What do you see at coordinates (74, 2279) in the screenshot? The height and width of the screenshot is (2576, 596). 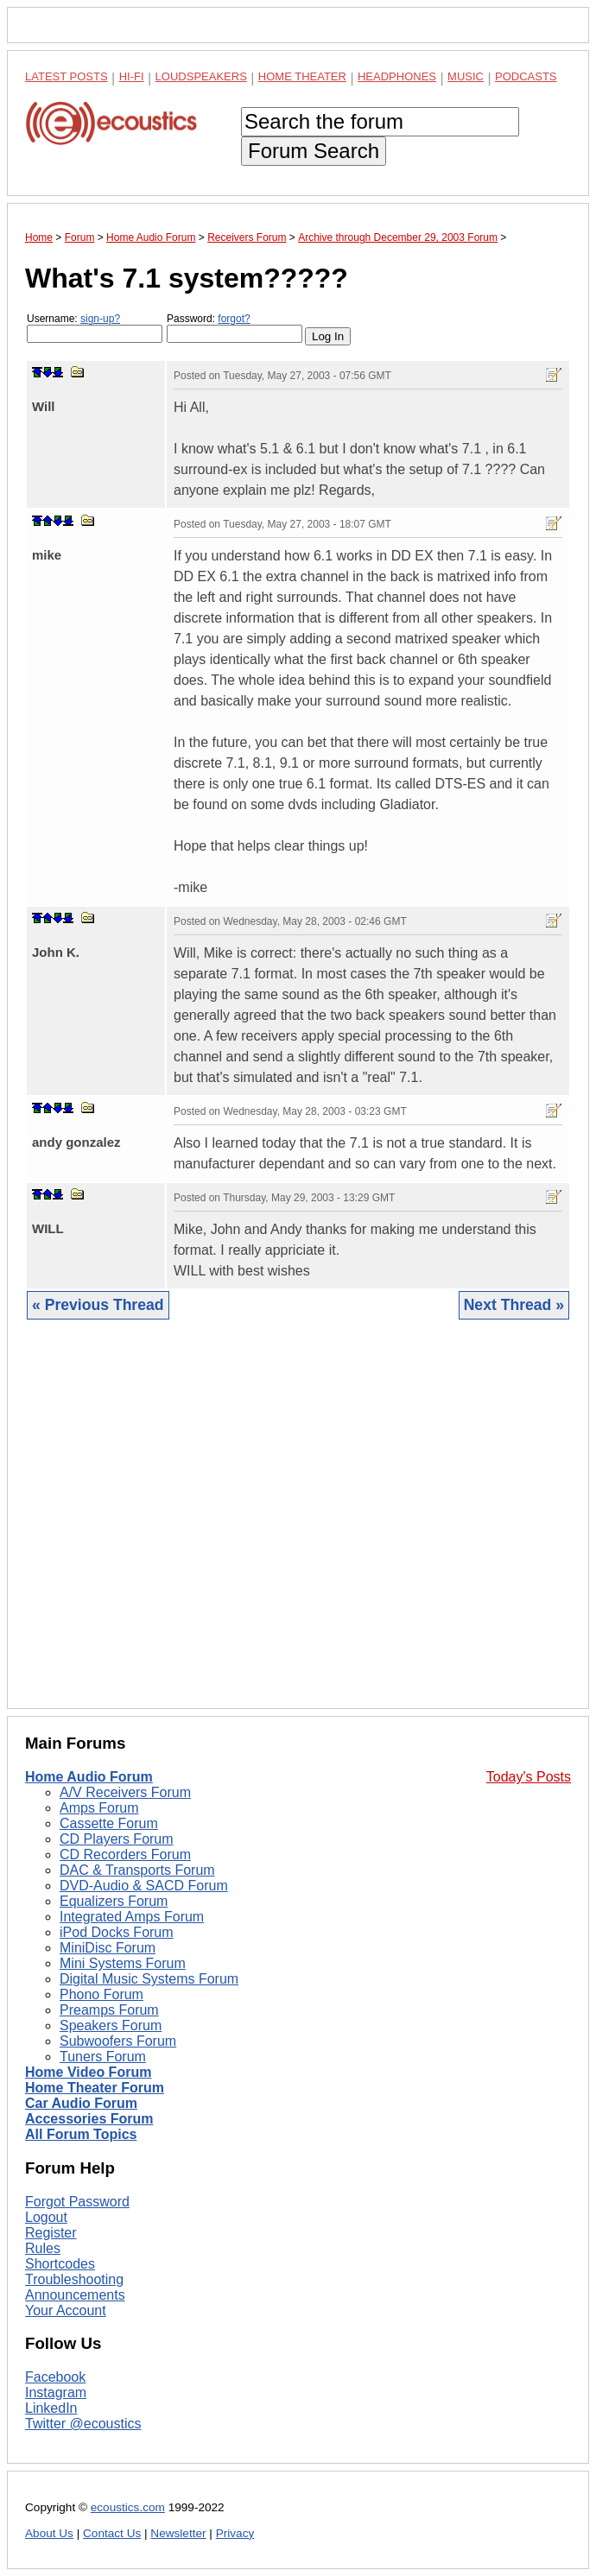 I see `Troubleshooting` at bounding box center [74, 2279].